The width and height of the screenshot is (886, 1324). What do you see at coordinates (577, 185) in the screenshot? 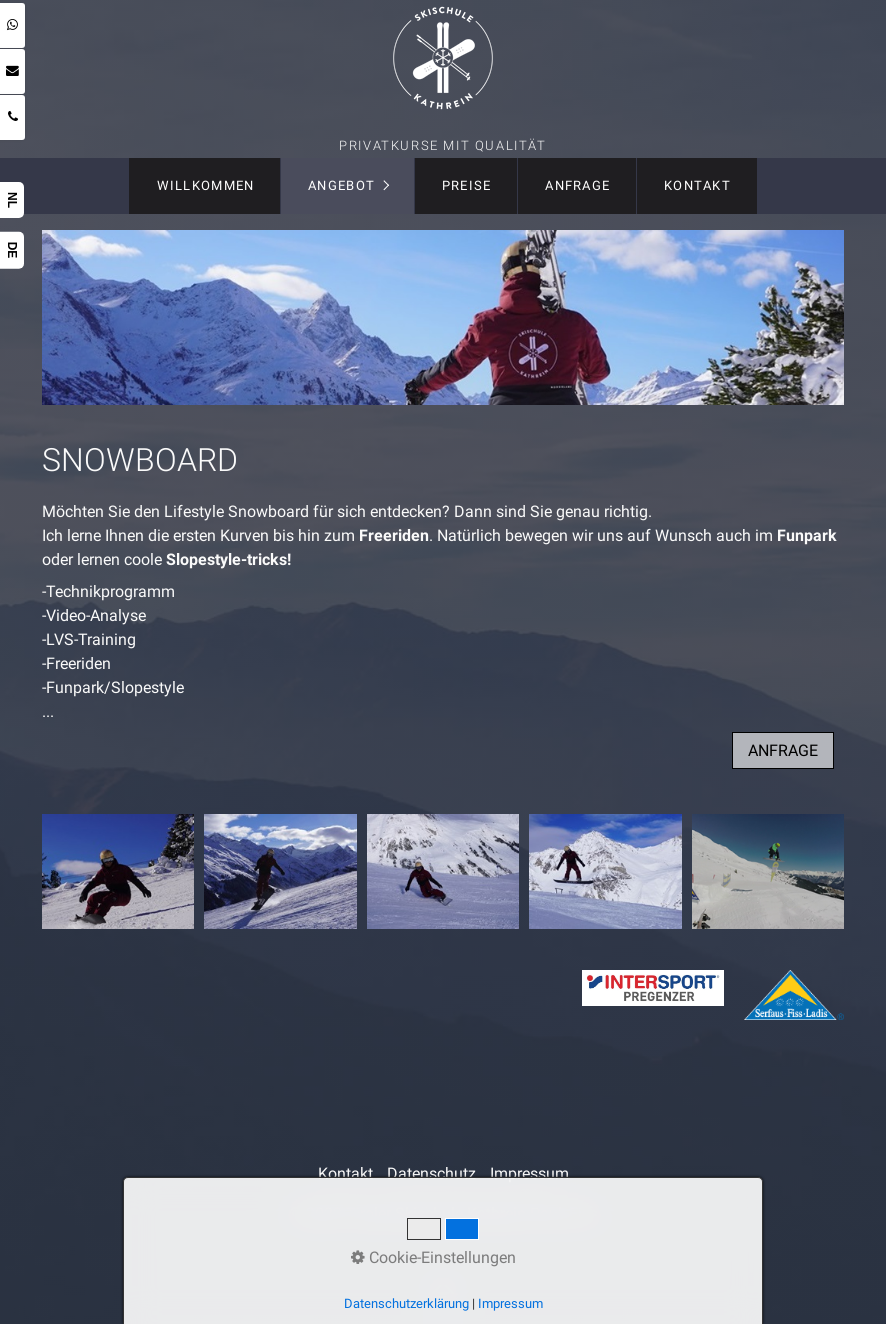
I see `Anfrage` at bounding box center [577, 185].